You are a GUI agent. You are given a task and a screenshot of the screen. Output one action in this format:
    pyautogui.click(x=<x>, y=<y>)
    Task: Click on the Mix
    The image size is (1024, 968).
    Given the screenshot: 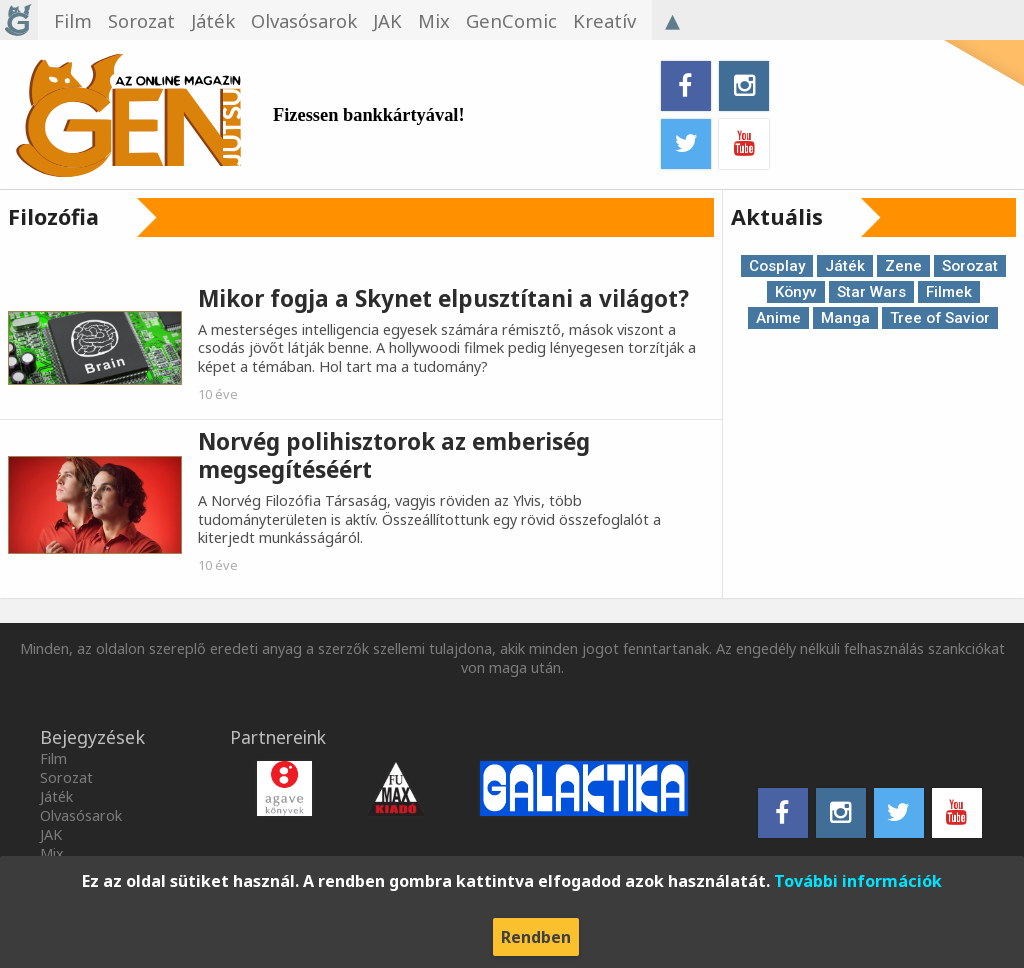 What is the action you would take?
    pyautogui.click(x=52, y=853)
    